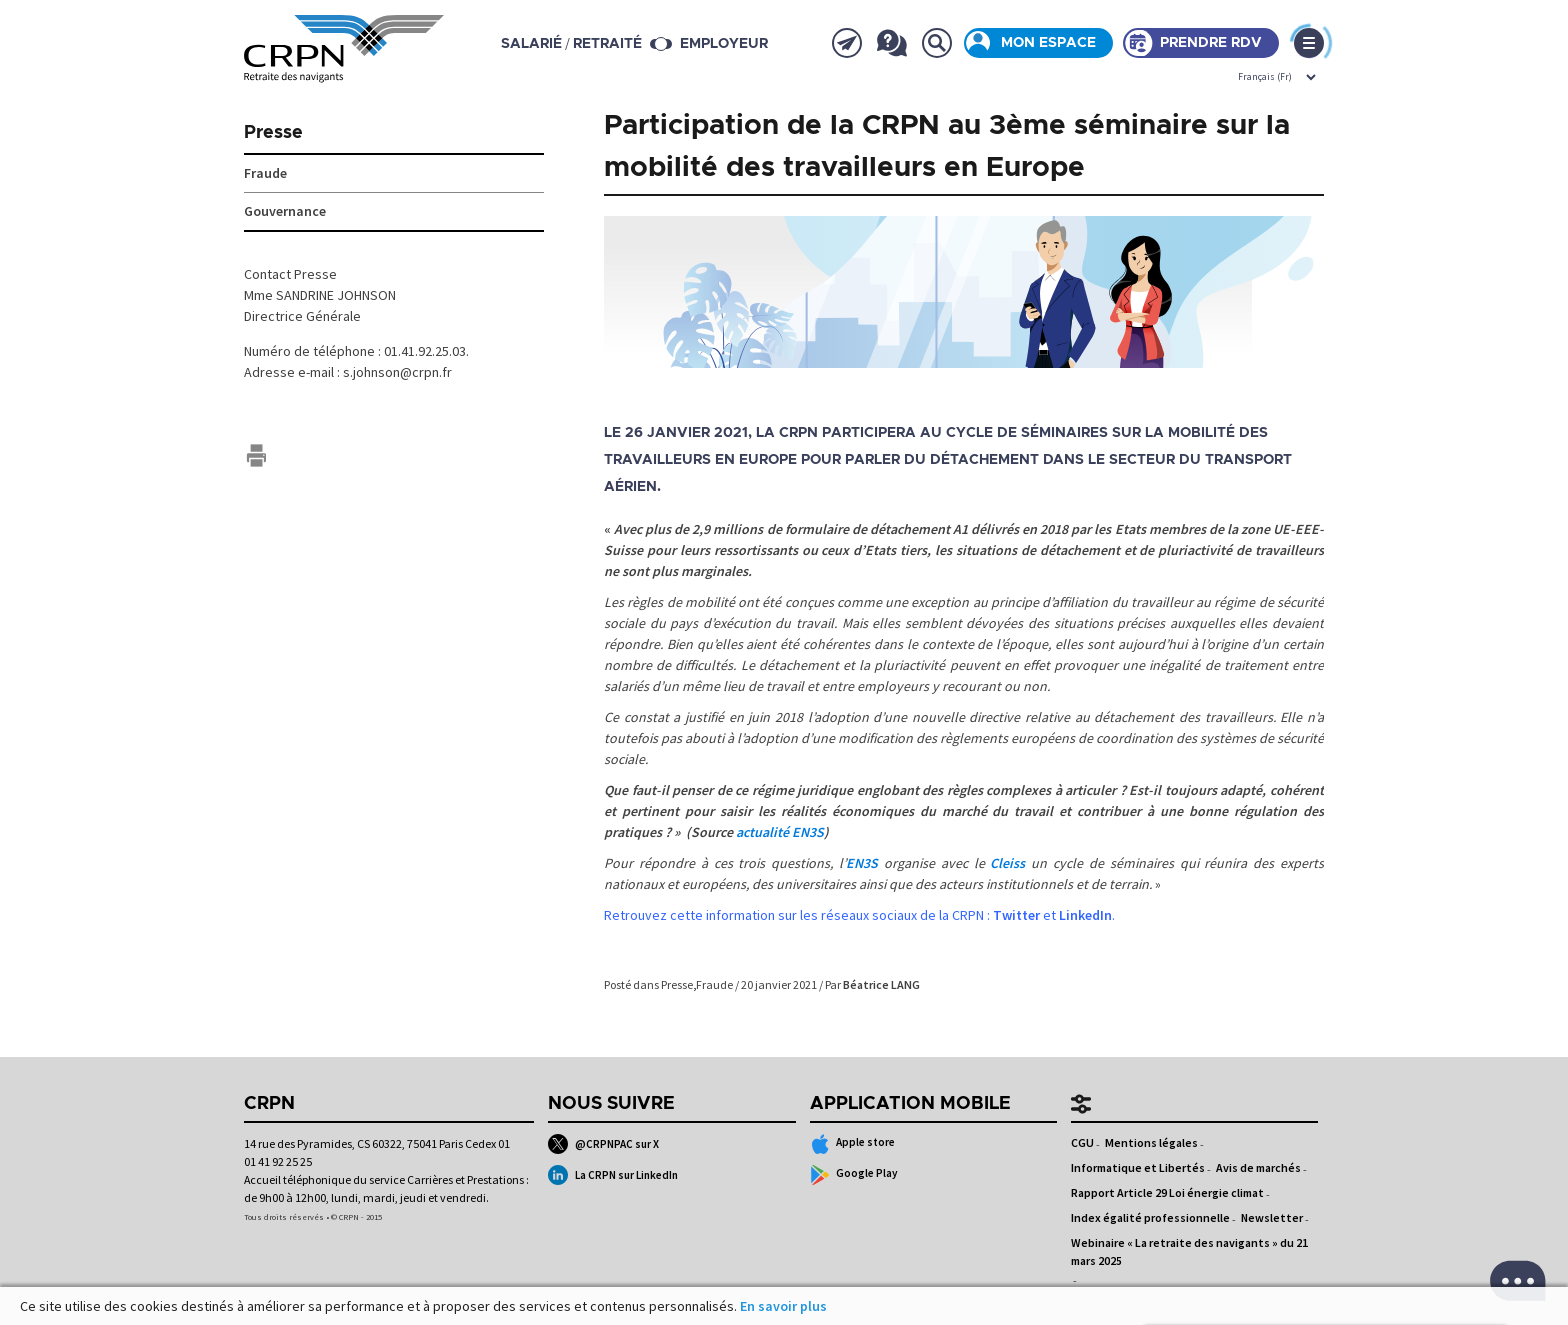 The width and height of the screenshot is (1568, 1325). Describe the element at coordinates (285, 211) in the screenshot. I see `Gouvernance` at that location.